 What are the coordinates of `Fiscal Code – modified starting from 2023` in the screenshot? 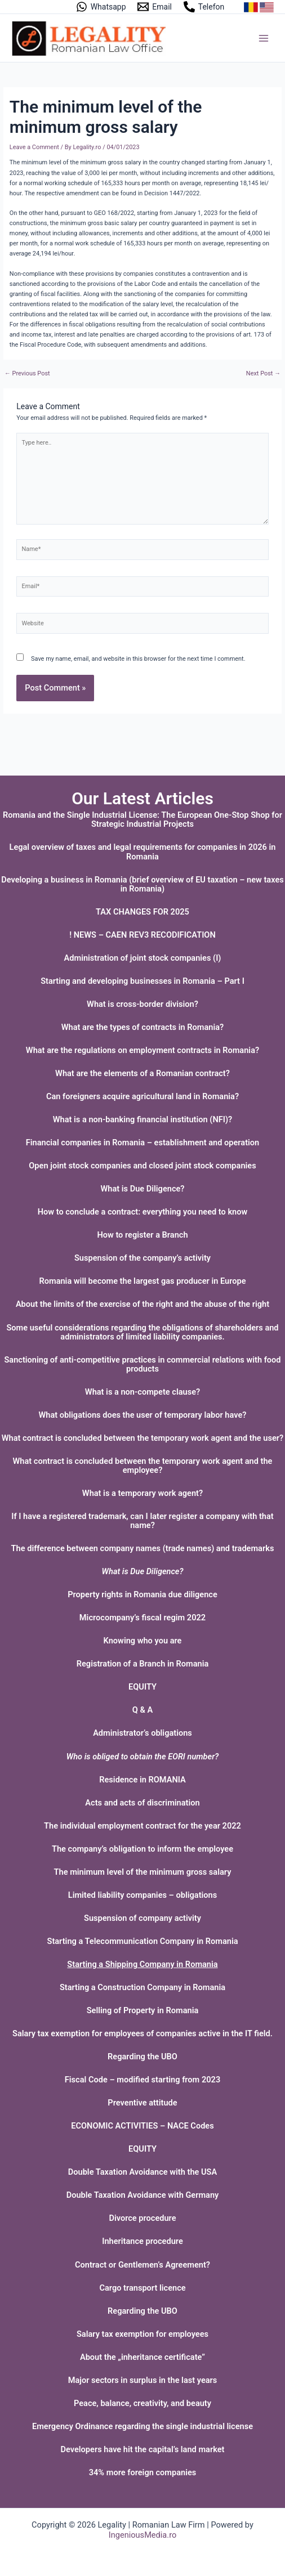 It's located at (142, 2080).